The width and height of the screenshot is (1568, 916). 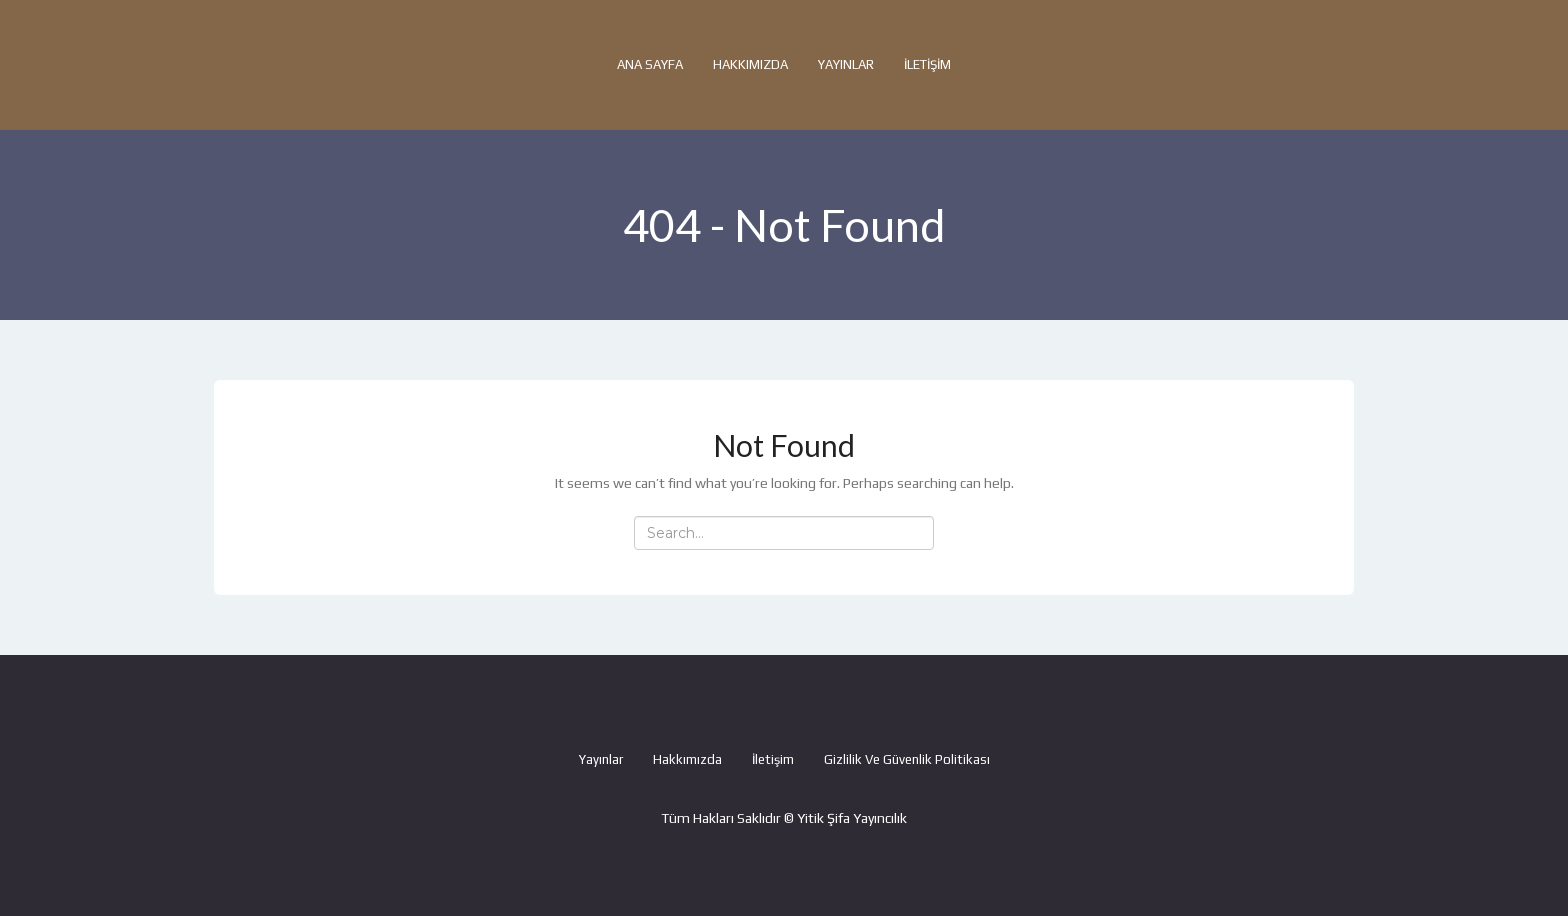 What do you see at coordinates (846, 64) in the screenshot?
I see `Yayınlar` at bounding box center [846, 64].